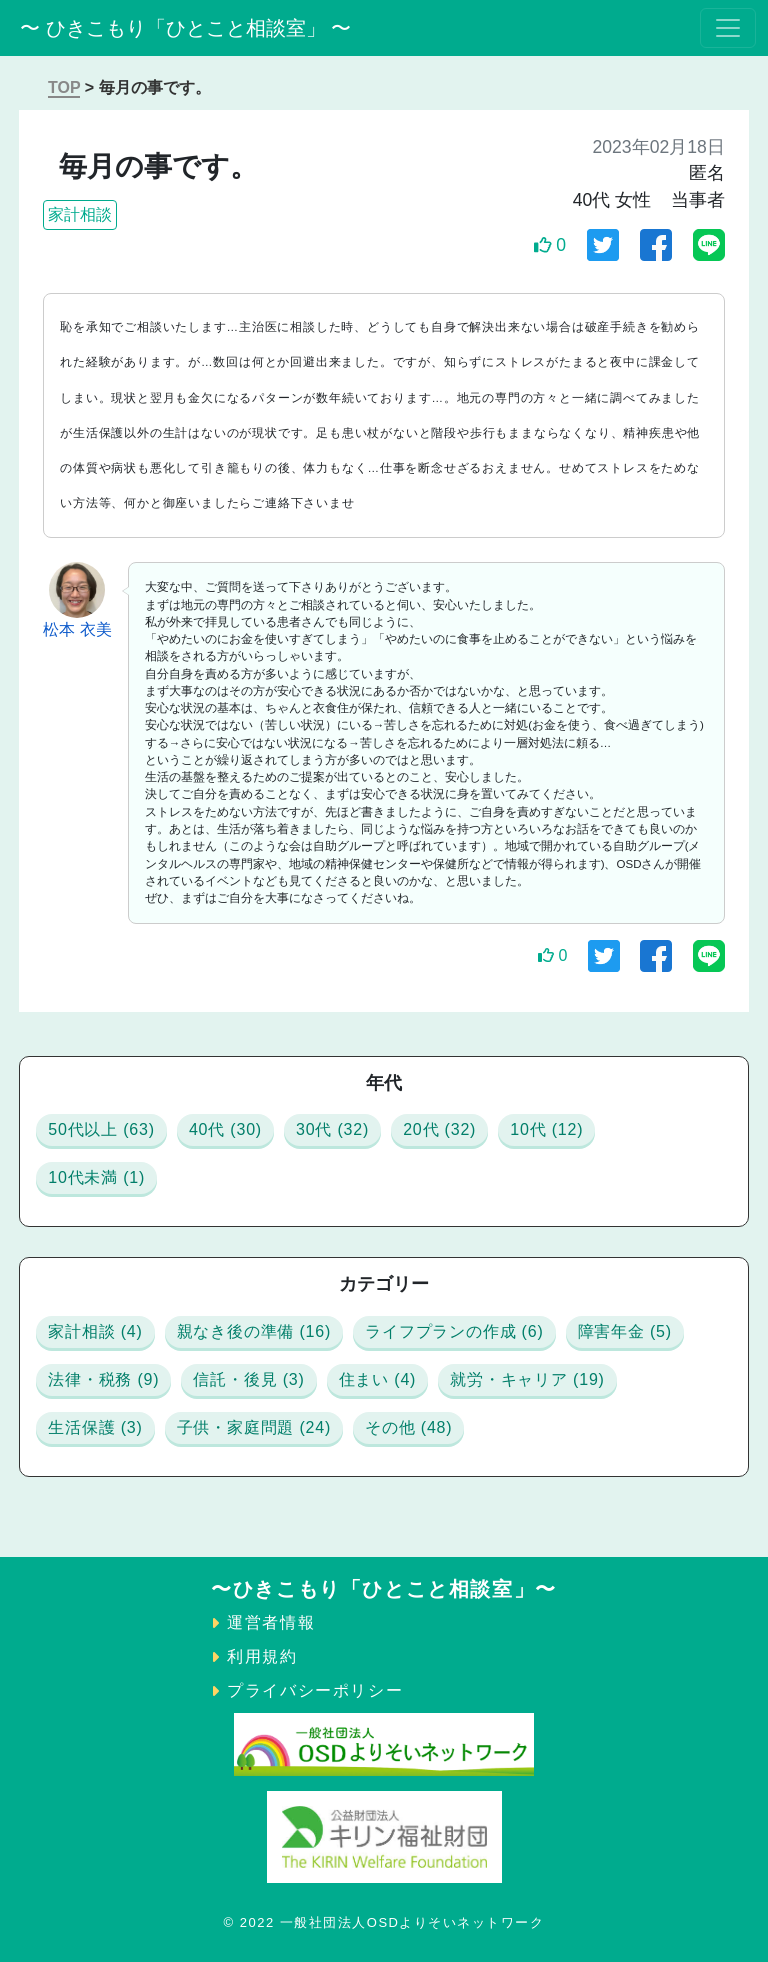 The height and width of the screenshot is (1962, 768). What do you see at coordinates (332, 1129) in the screenshot?
I see `30代 (32)` at bounding box center [332, 1129].